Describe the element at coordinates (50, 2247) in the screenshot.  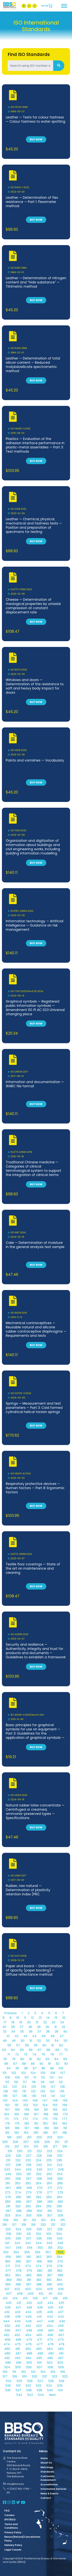
I see `351` at that location.